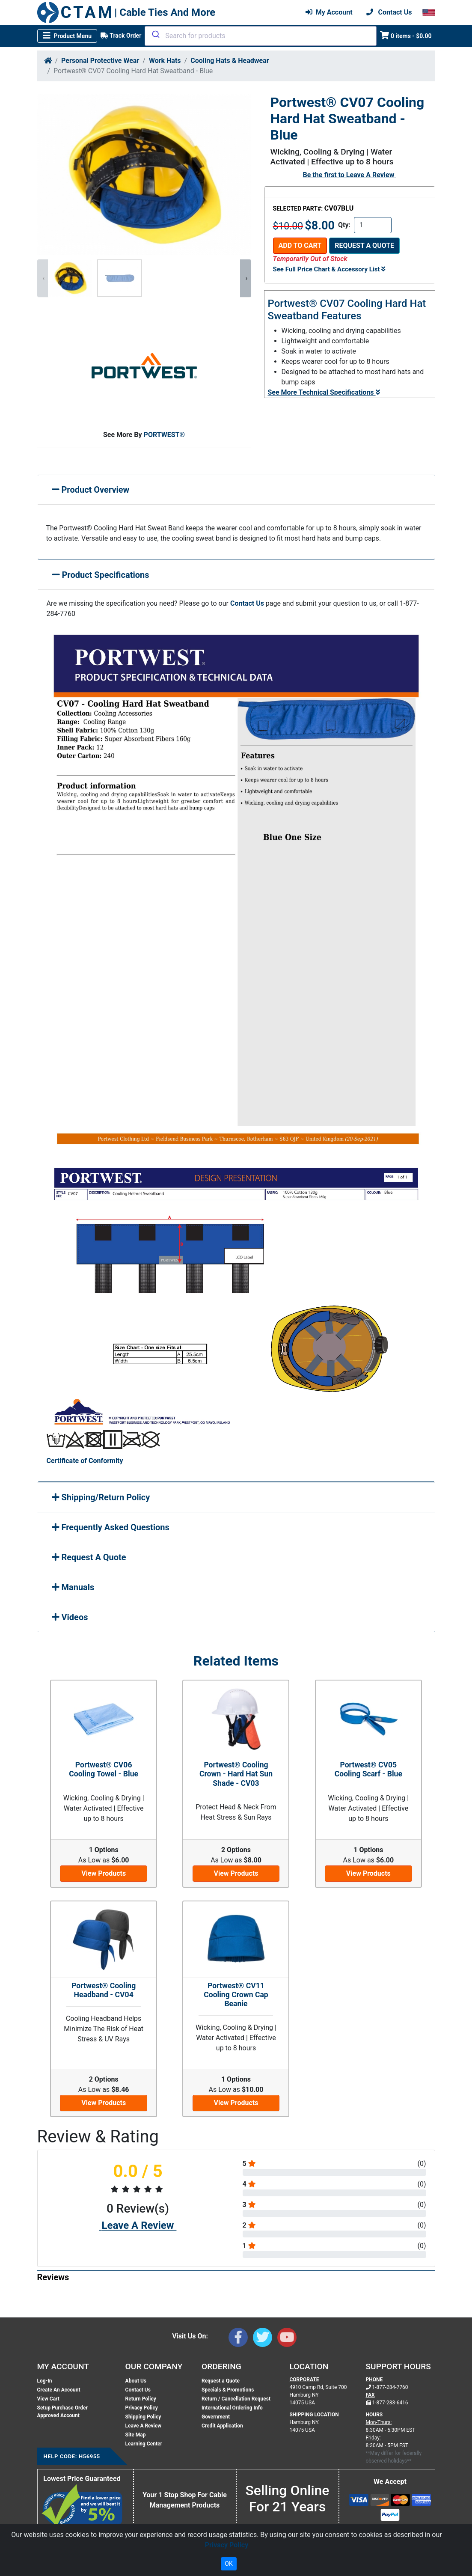  What do you see at coordinates (103, 1873) in the screenshot?
I see `View Products` at bounding box center [103, 1873].